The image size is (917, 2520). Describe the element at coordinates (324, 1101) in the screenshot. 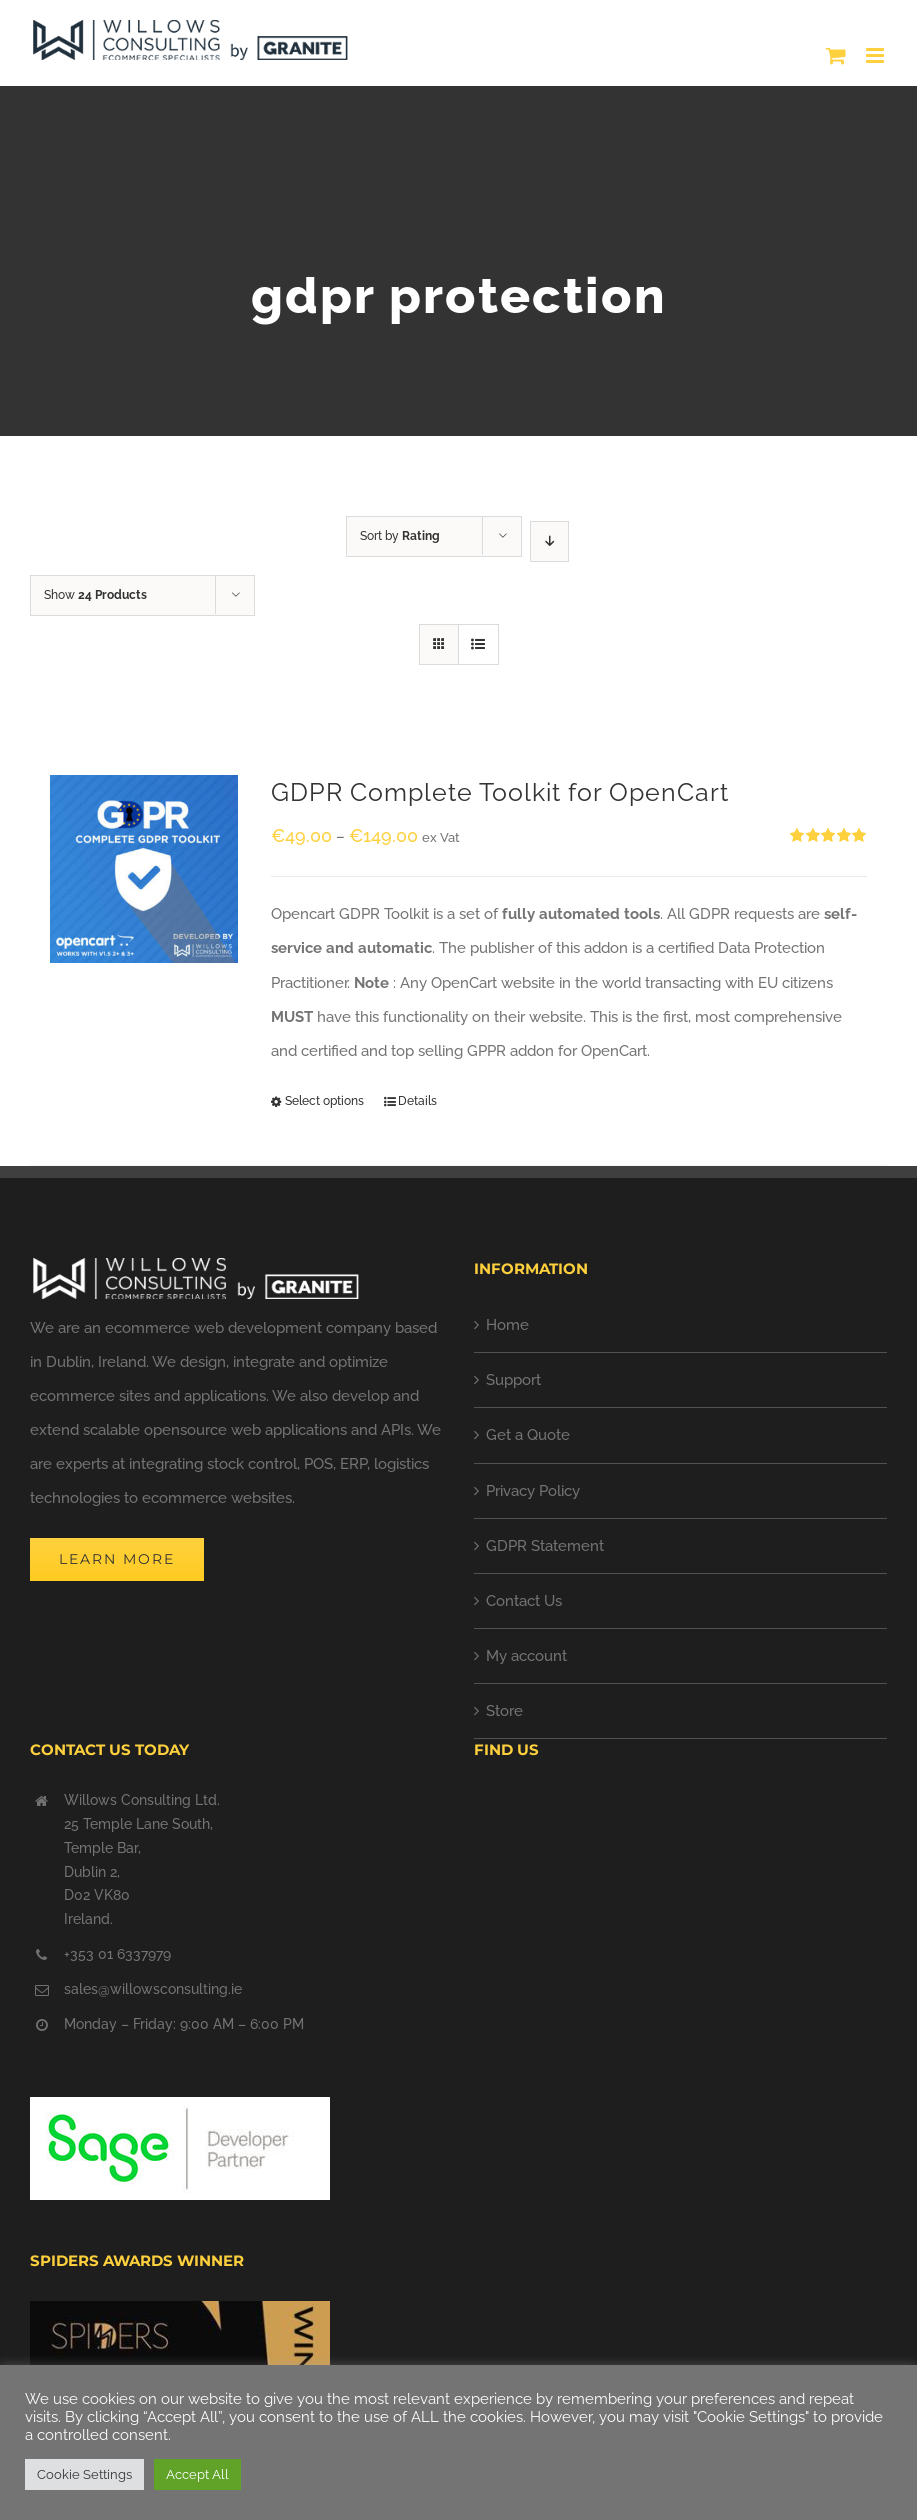

I see `Select options [Select options for “GDPR Complete Toolkit for OpenCart”]` at that location.